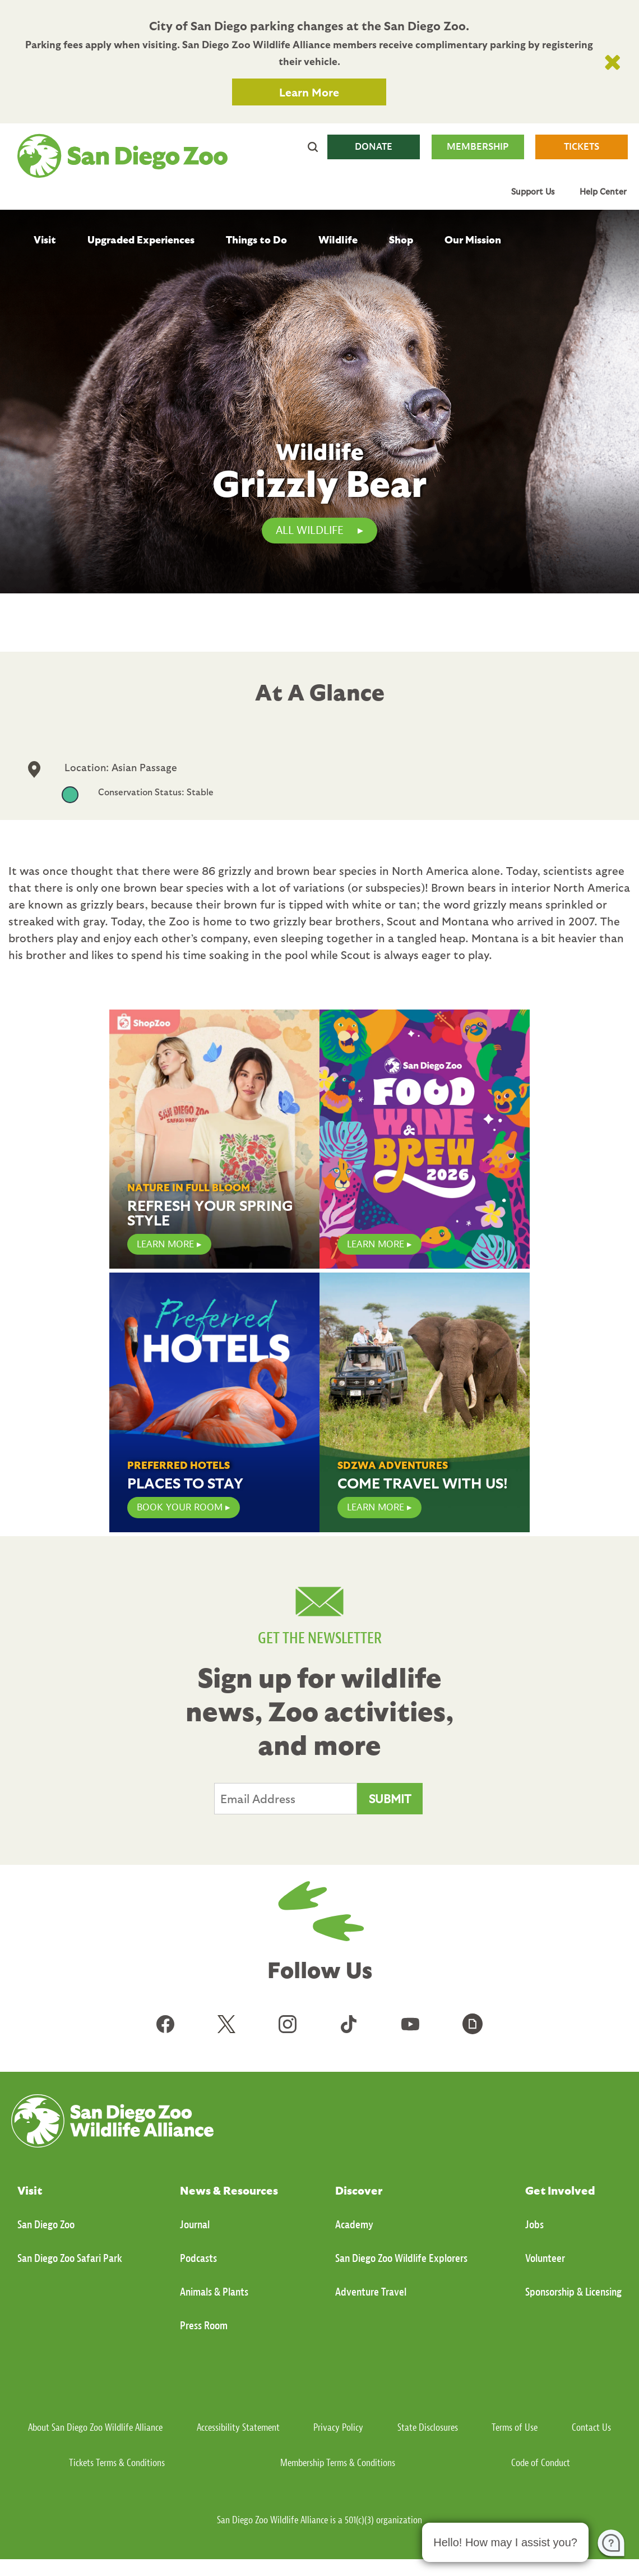 The image size is (639, 2576). What do you see at coordinates (603, 191) in the screenshot?
I see `Help Center [menuitem]` at bounding box center [603, 191].